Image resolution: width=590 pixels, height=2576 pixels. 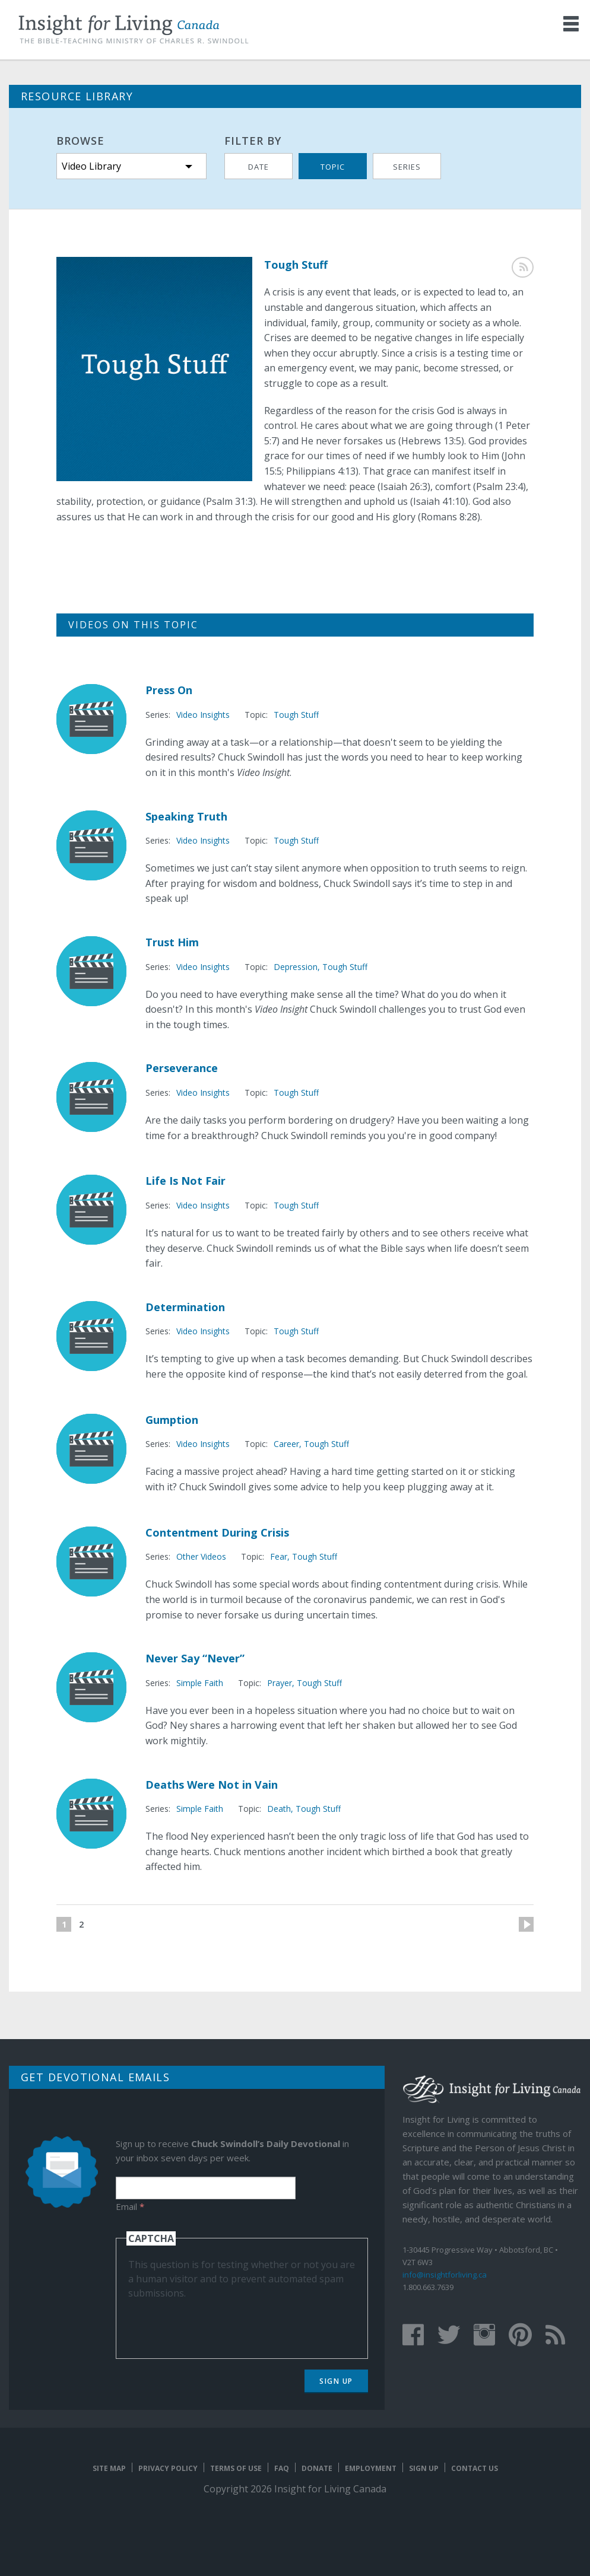 What do you see at coordinates (186, 816) in the screenshot?
I see `Speaking Truth` at bounding box center [186, 816].